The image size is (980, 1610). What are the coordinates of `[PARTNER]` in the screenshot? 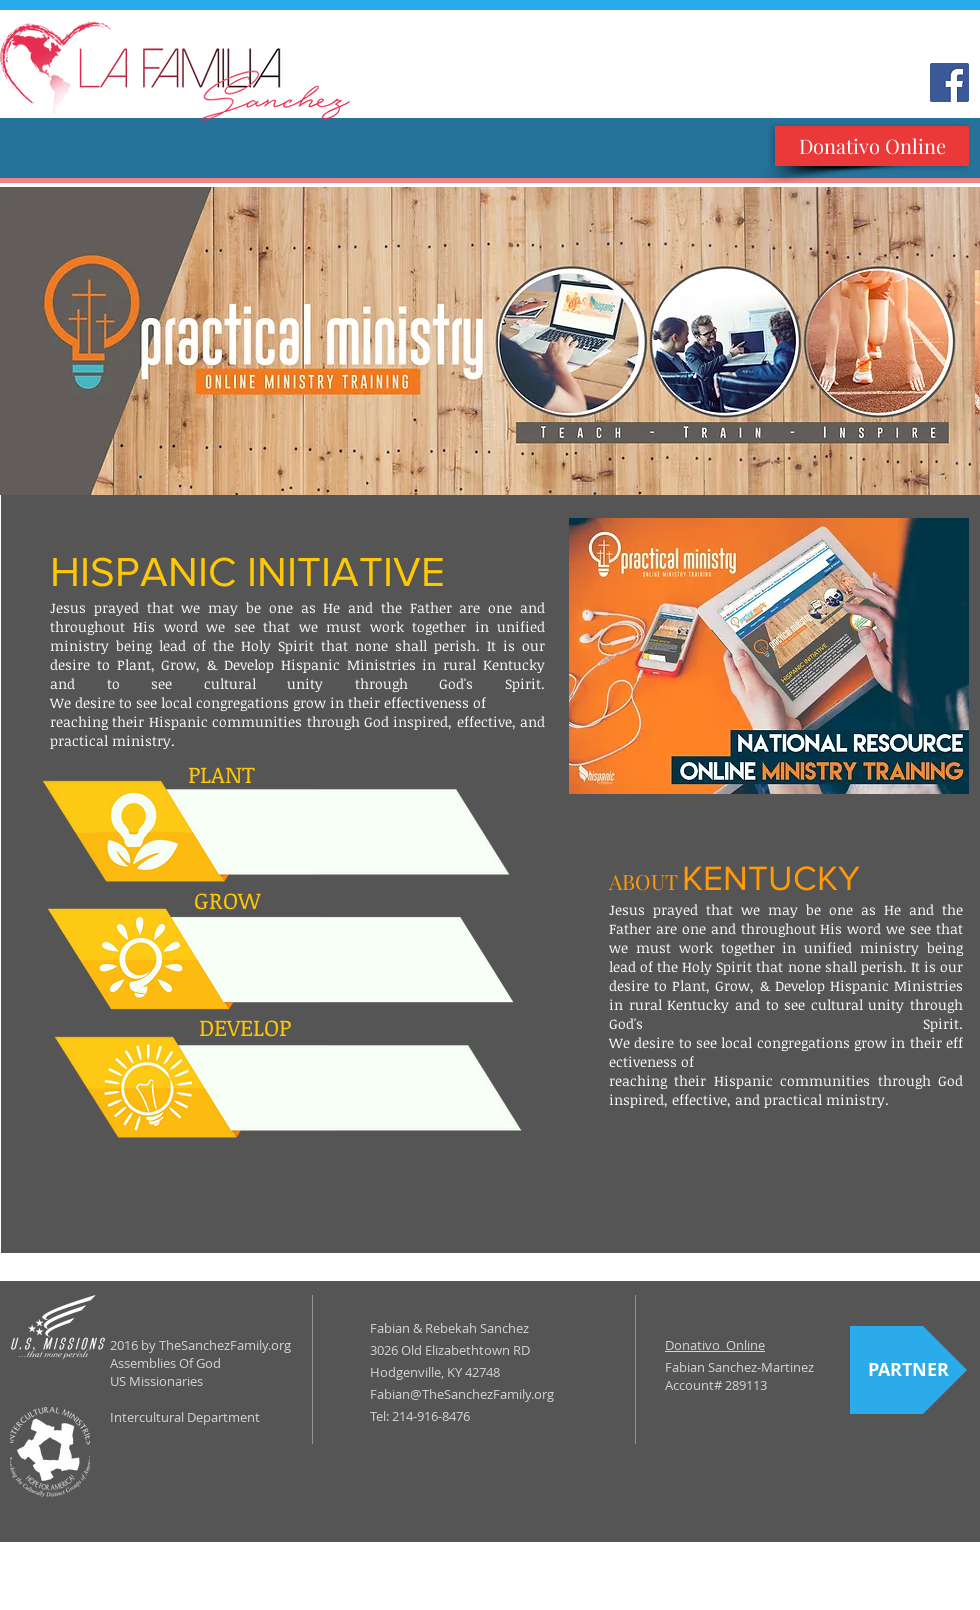 It's located at (908, 1370).